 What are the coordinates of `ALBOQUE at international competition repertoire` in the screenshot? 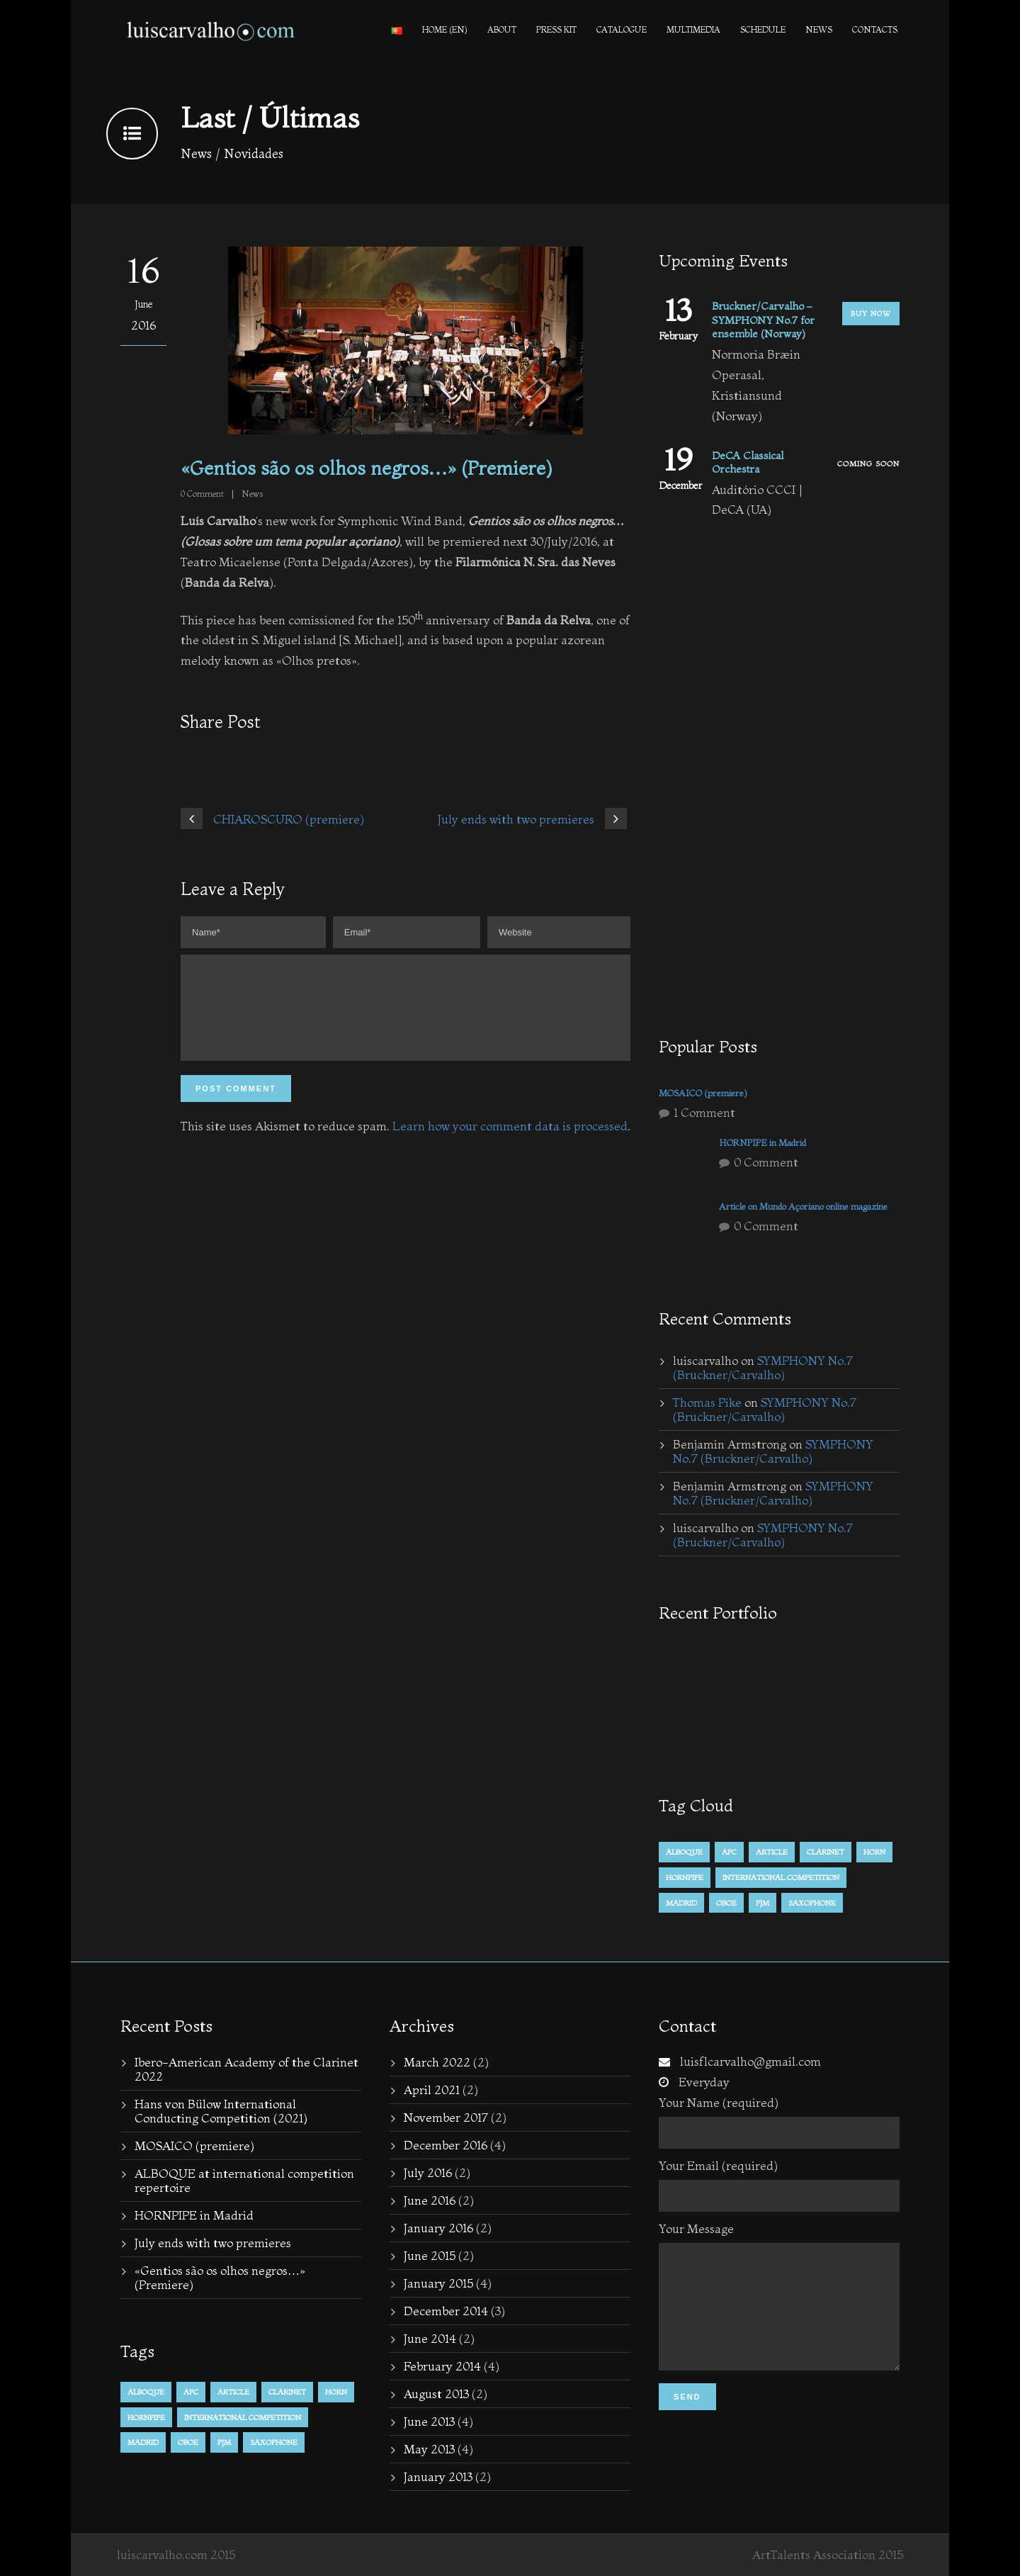 It's located at (244, 2180).